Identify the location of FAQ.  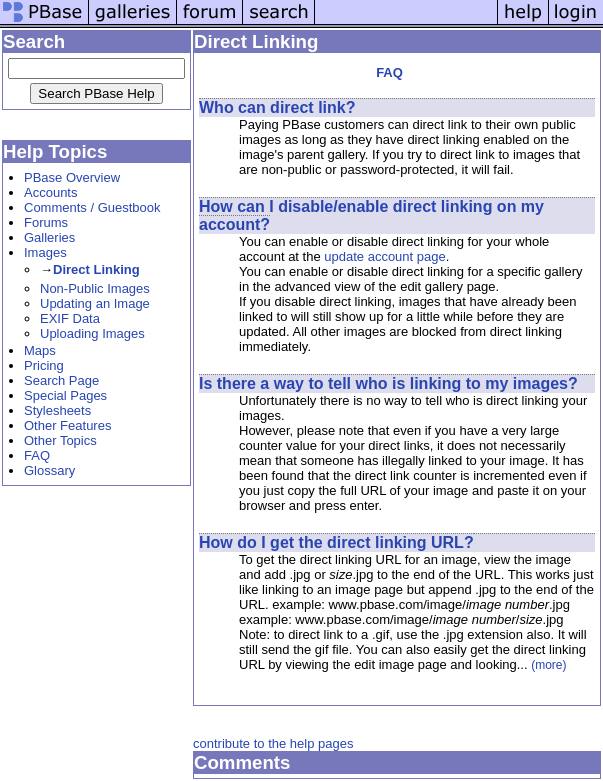
(37, 455).